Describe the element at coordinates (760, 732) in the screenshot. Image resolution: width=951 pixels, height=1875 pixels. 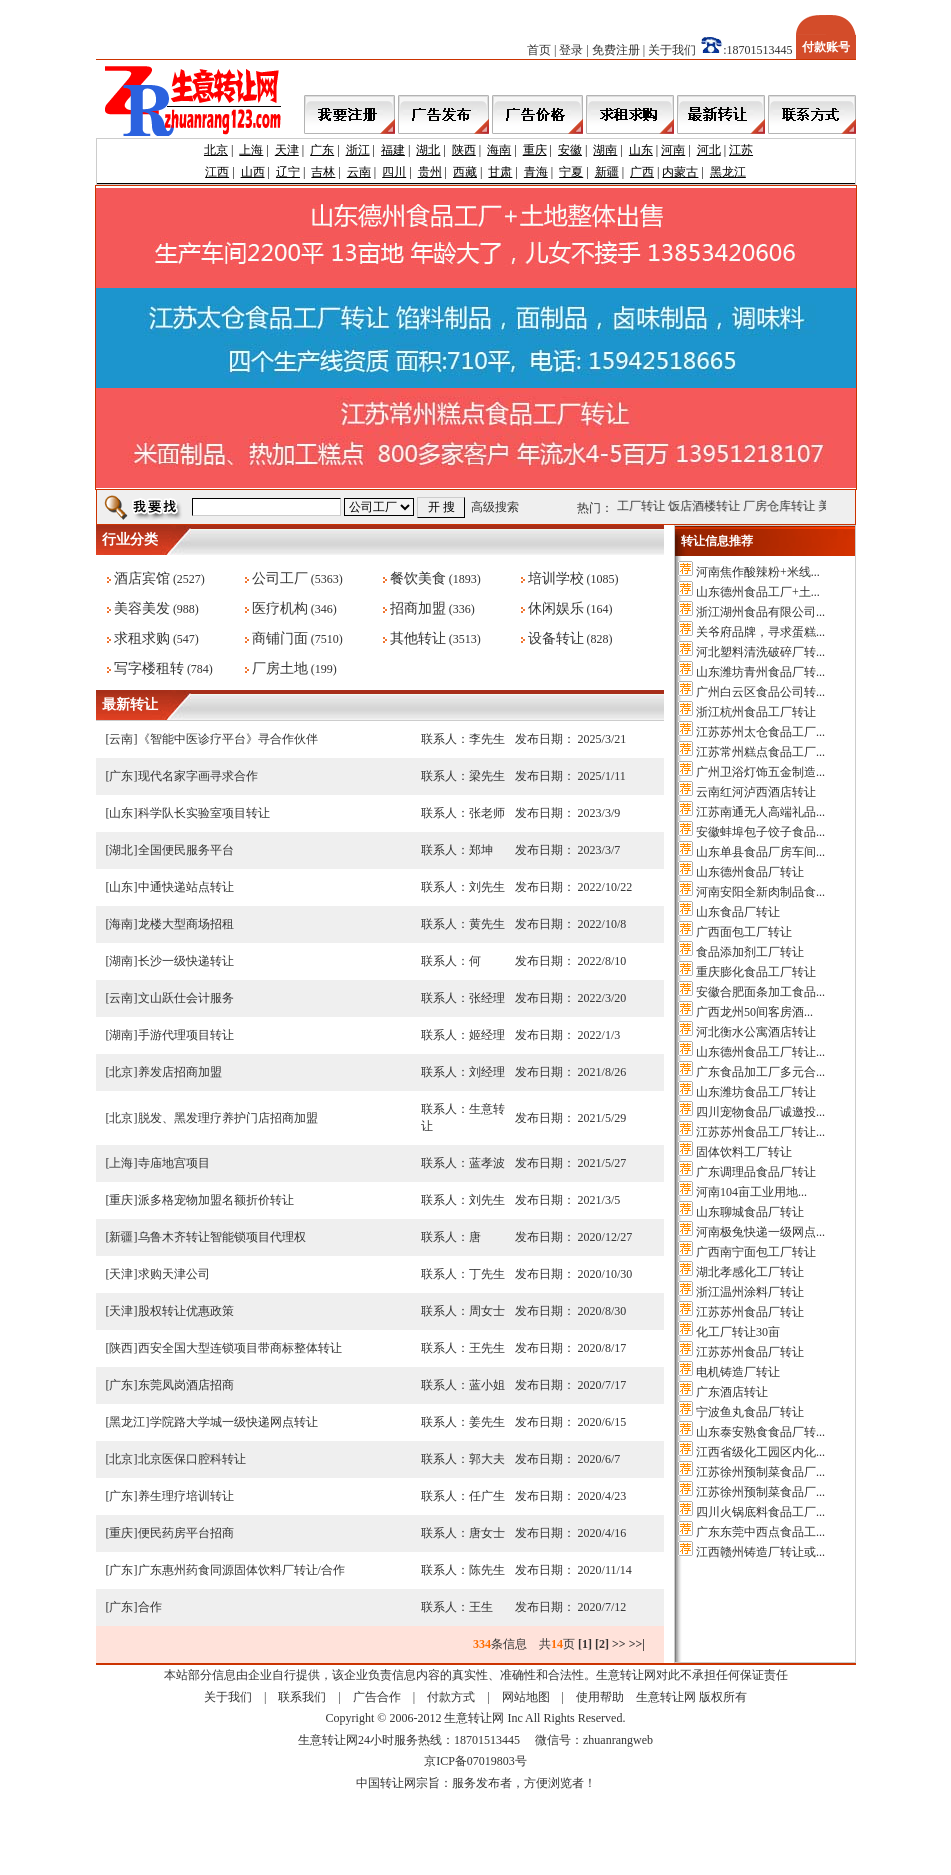
I see `江苏苏州太仓食品工厂...` at that location.